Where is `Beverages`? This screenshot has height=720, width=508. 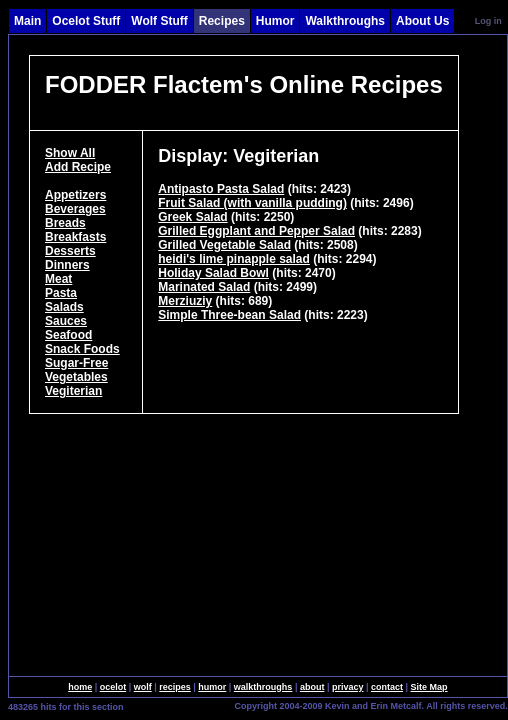 Beverages is located at coordinates (75, 209).